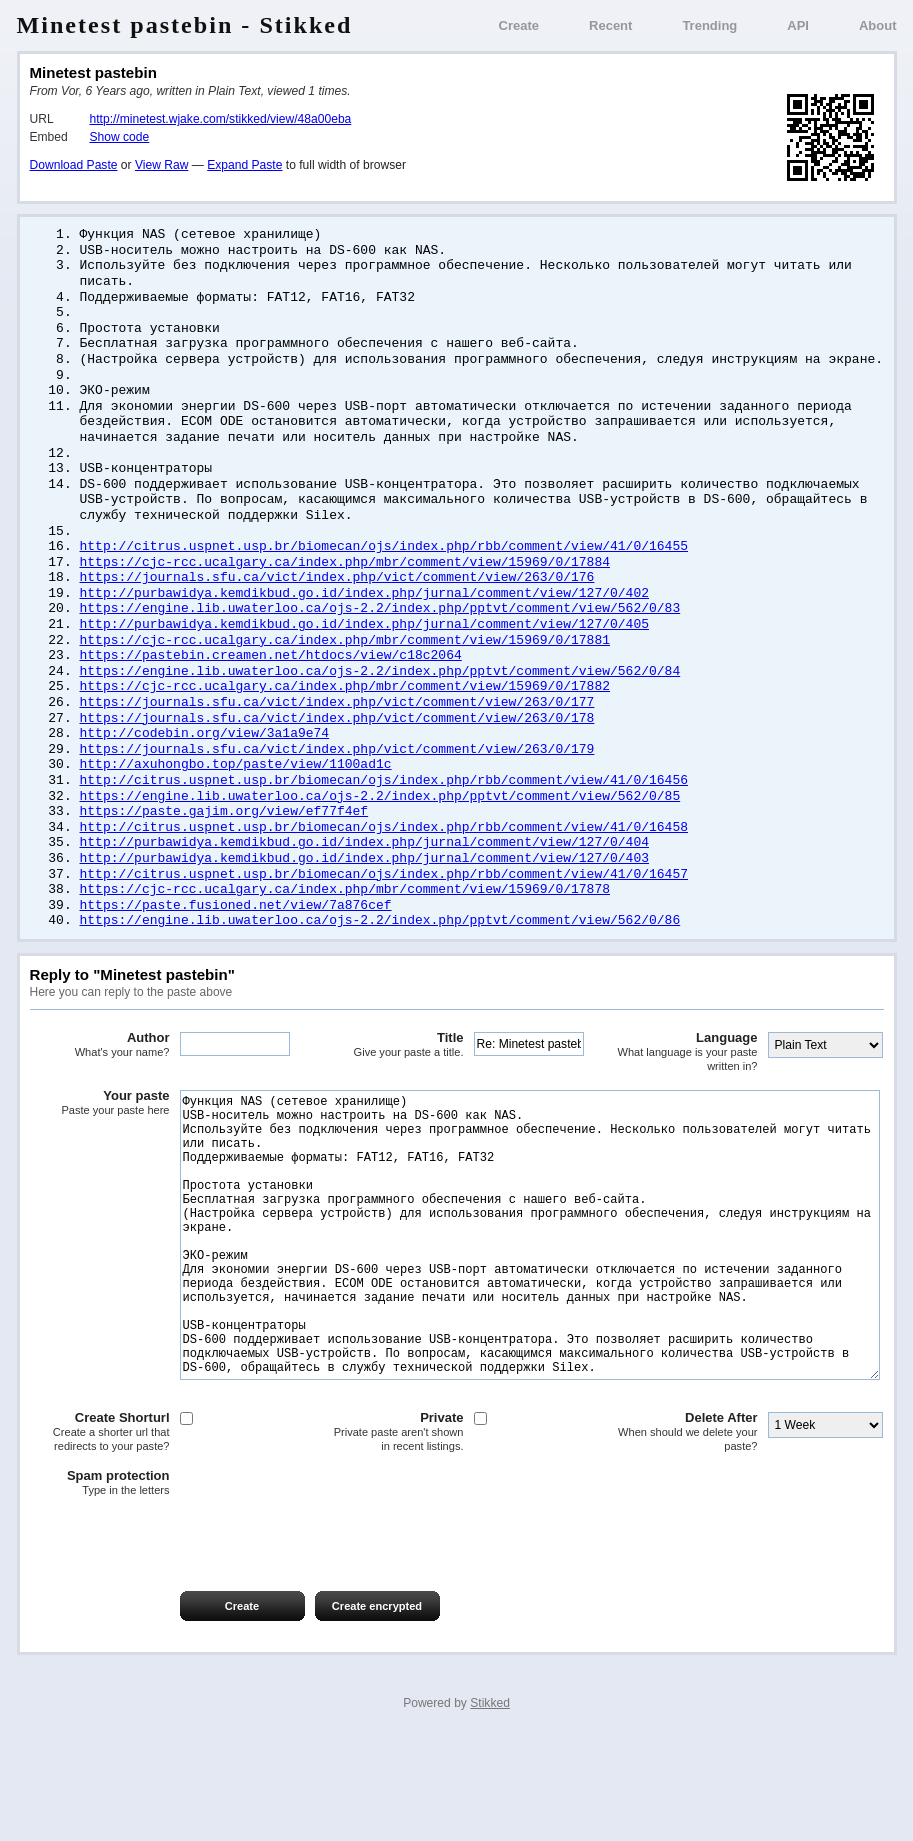 This screenshot has height=1841, width=913. Describe the element at coordinates (519, 25) in the screenshot. I see `Create` at that location.